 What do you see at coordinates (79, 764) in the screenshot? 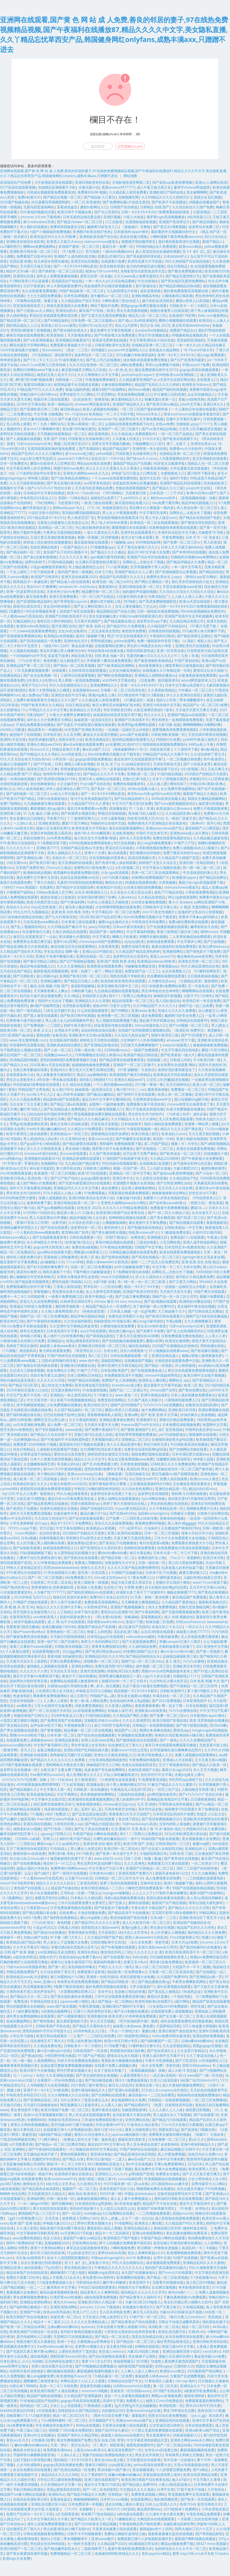
I see `骚情人b紧水多视频` at bounding box center [79, 764].